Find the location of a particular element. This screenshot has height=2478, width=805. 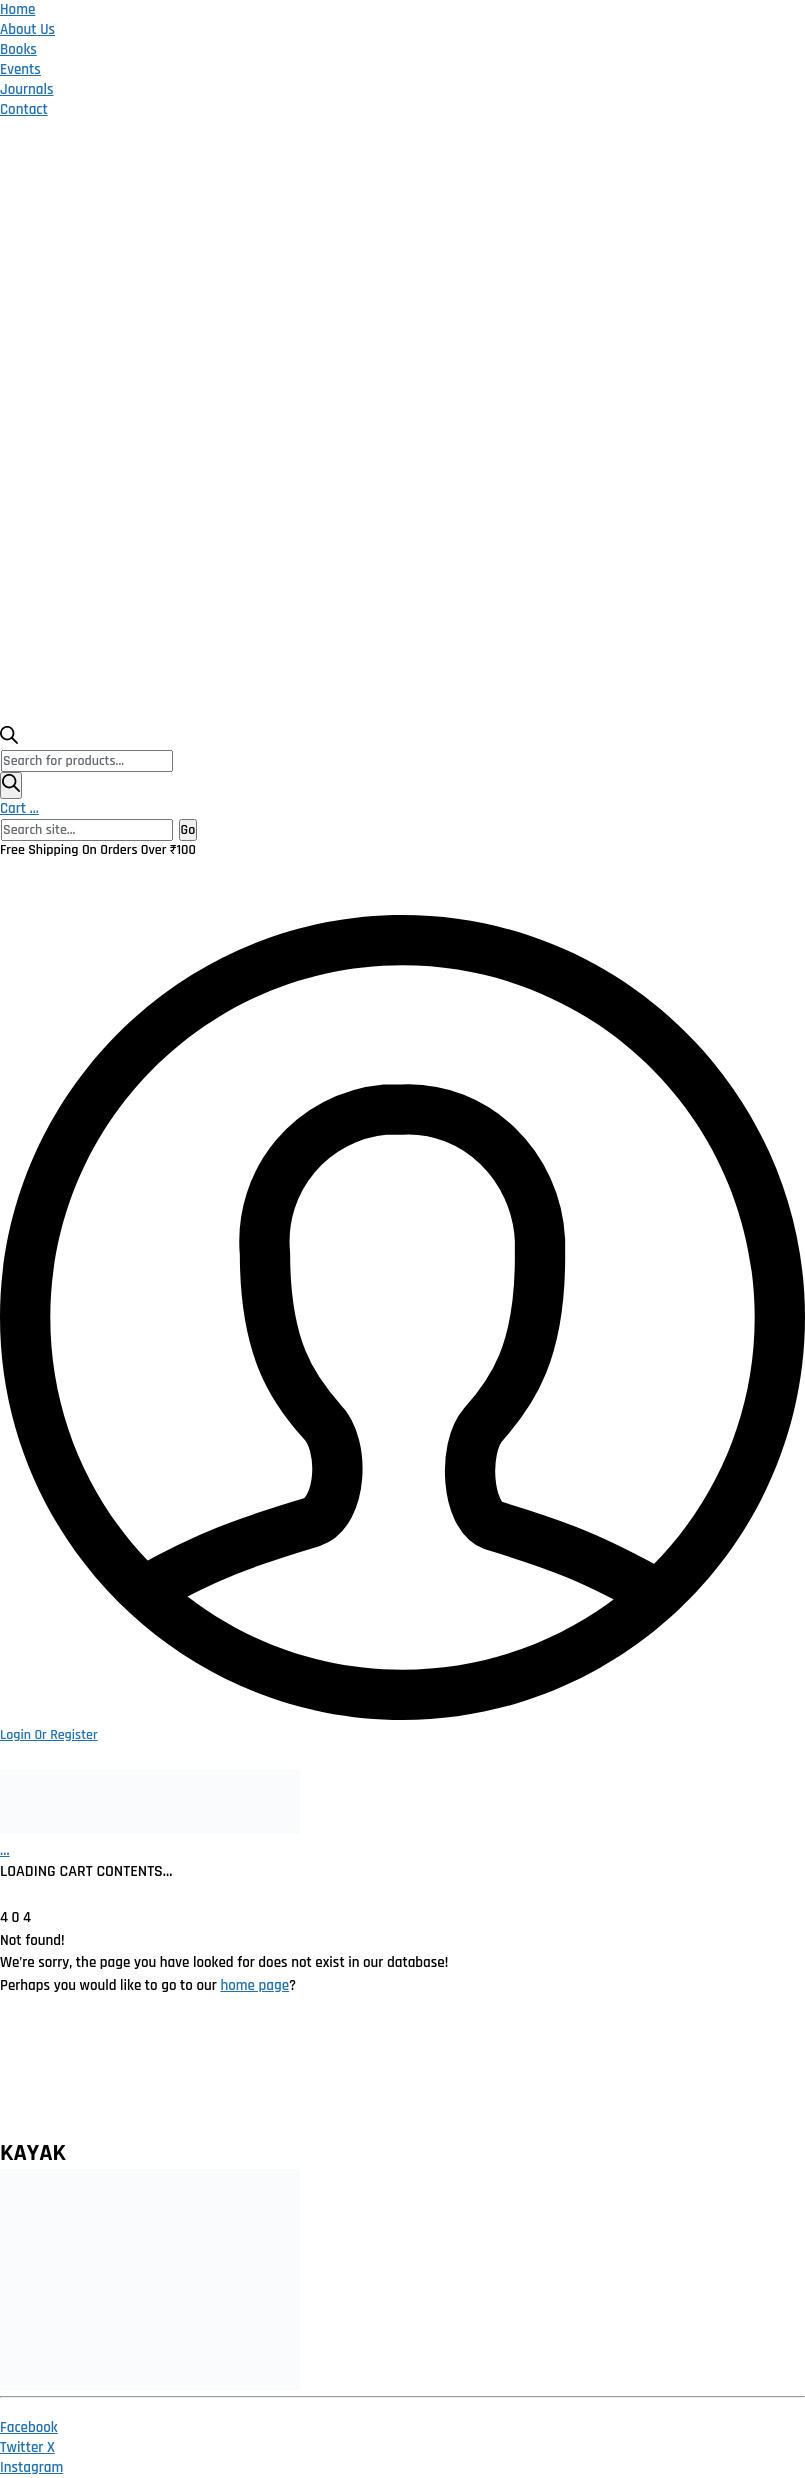

Events is located at coordinates (20, 69).